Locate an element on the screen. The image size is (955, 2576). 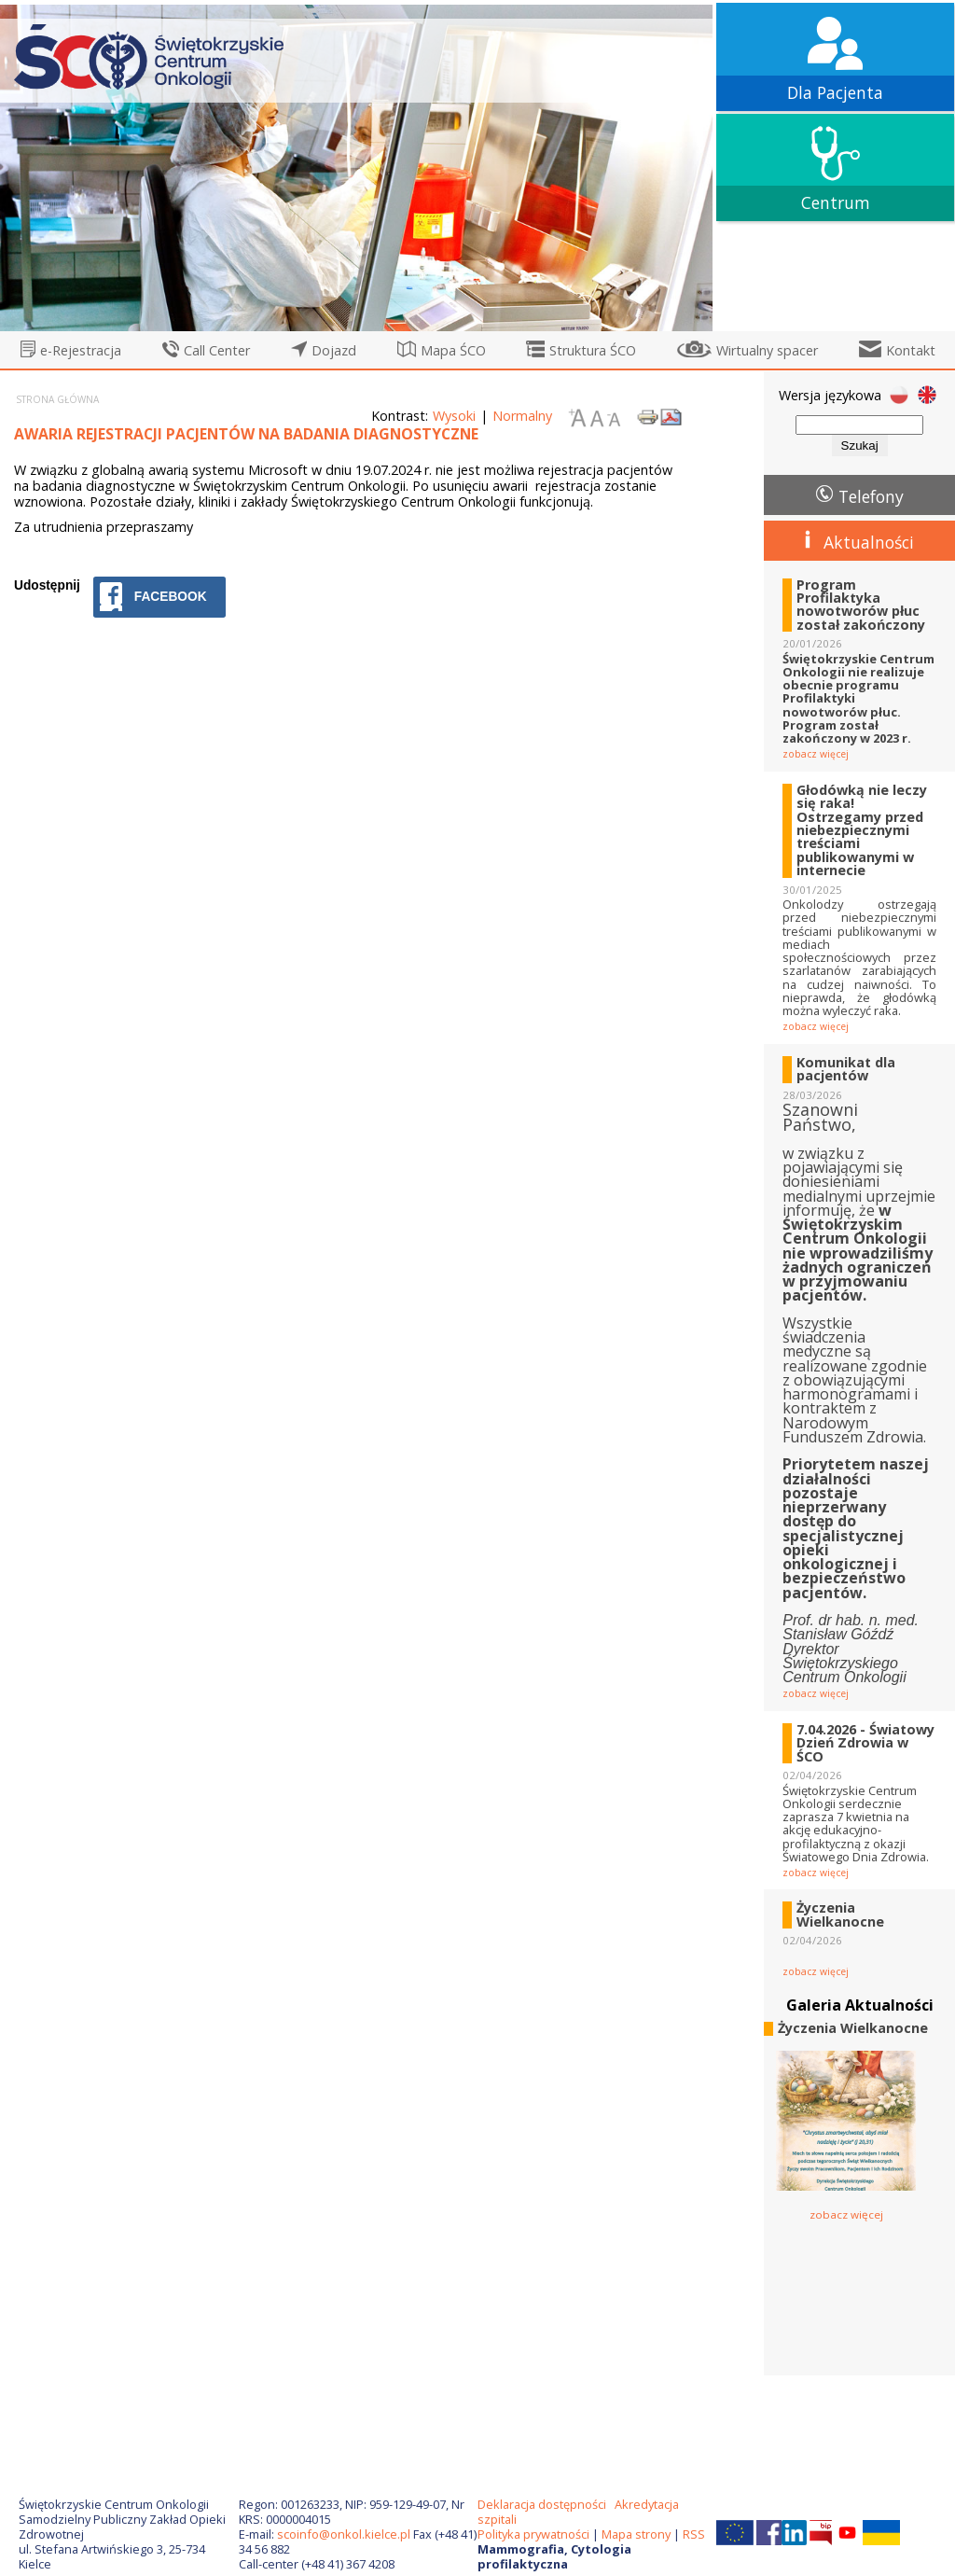
Życzenia Wielkanocne is located at coordinates (840, 1915).